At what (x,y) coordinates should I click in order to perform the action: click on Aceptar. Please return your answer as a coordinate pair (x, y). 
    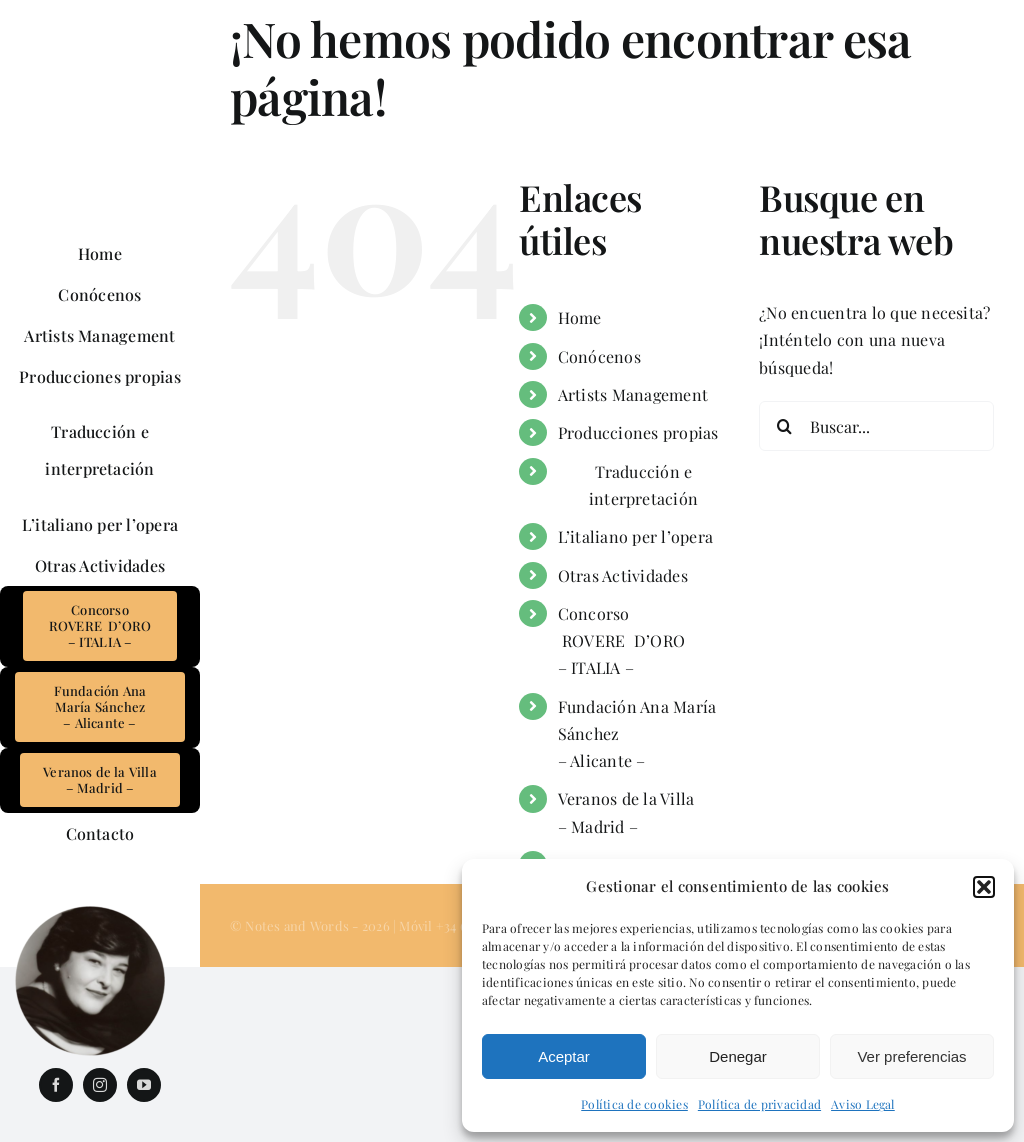
    Looking at the image, I should click on (564, 1056).